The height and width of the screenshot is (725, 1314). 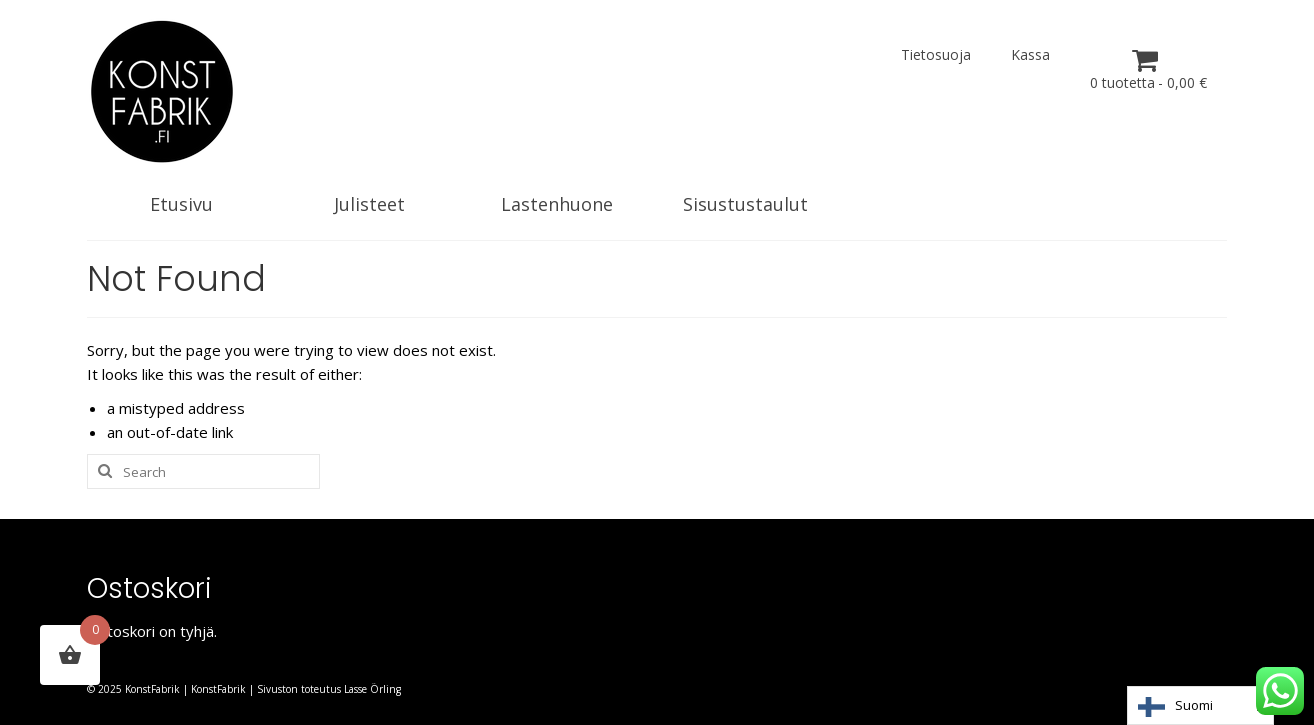 What do you see at coordinates (1200, 705) in the screenshot?
I see `[Language selected: Finnish]` at bounding box center [1200, 705].